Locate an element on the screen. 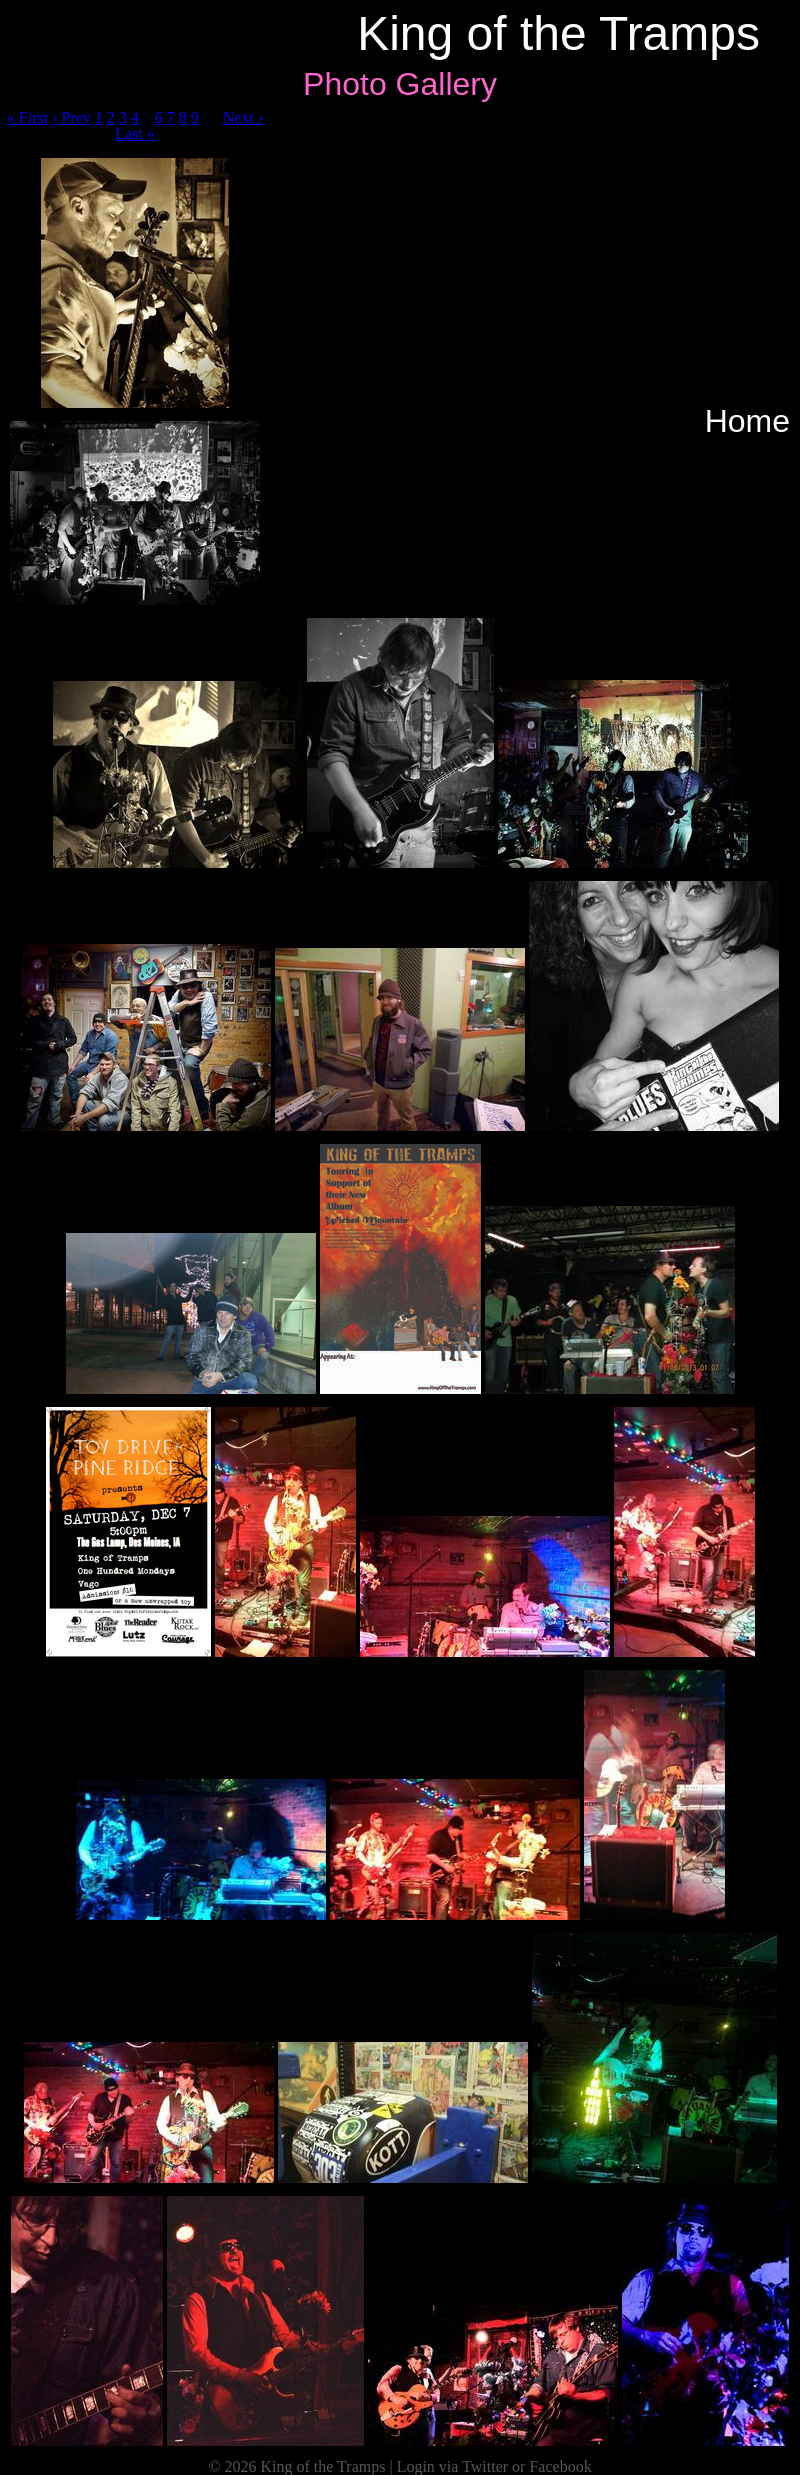 The height and width of the screenshot is (2475, 800). ‹ Prev is located at coordinates (71, 117).